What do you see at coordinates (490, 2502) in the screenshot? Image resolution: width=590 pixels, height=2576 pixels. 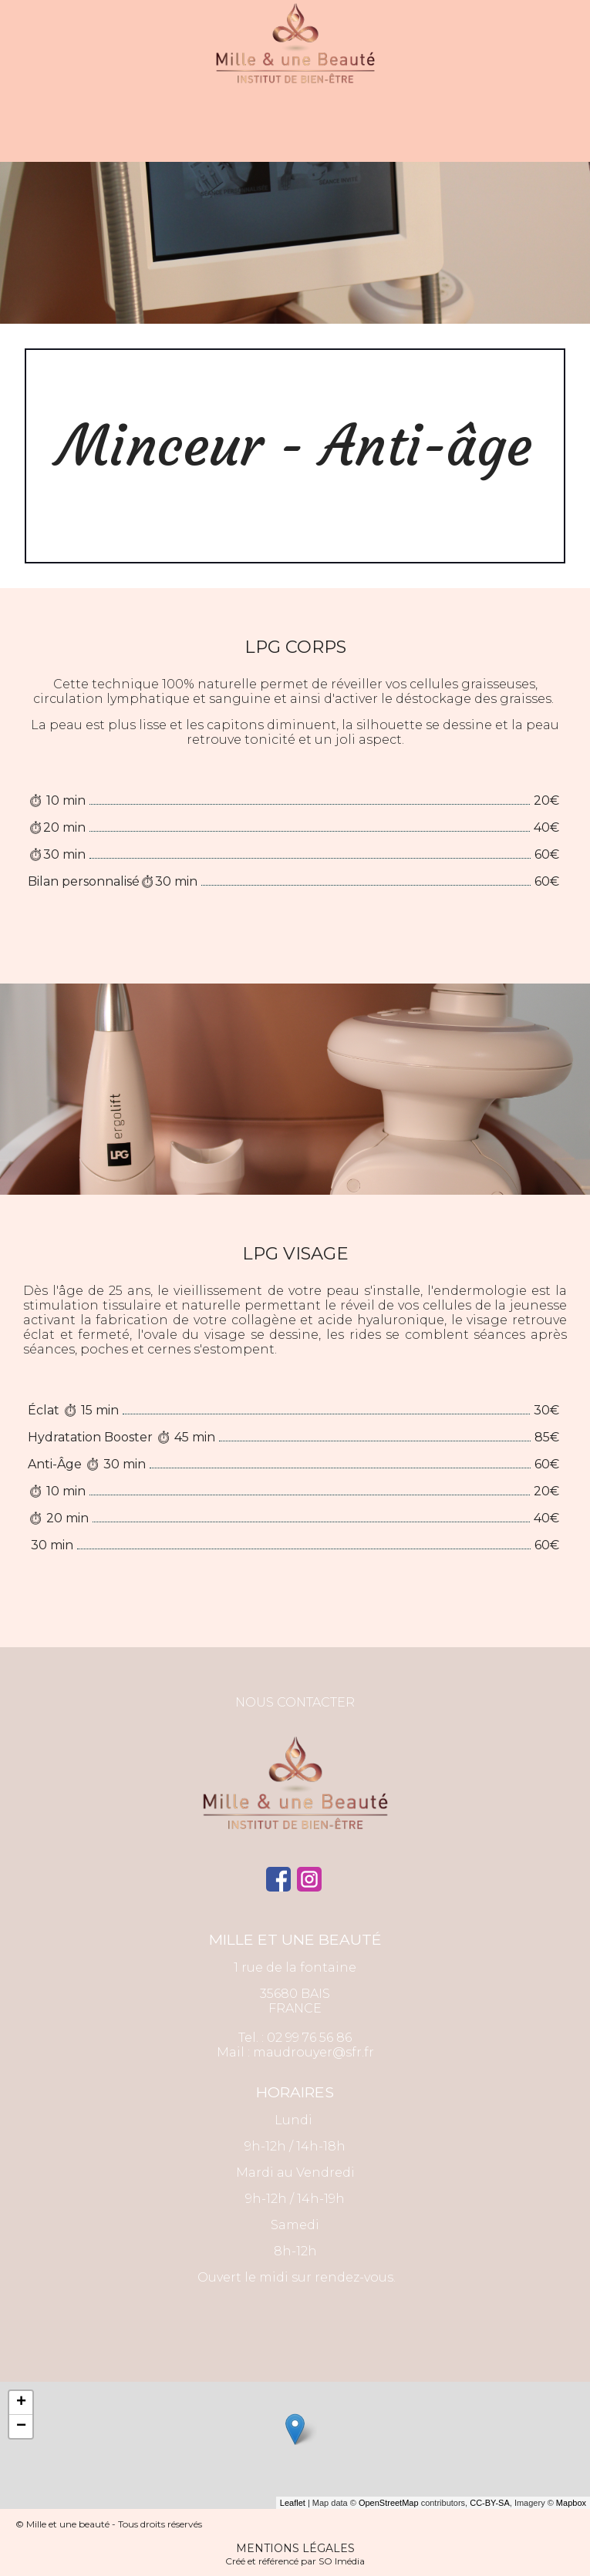 I see `CC-BY-SA` at bounding box center [490, 2502].